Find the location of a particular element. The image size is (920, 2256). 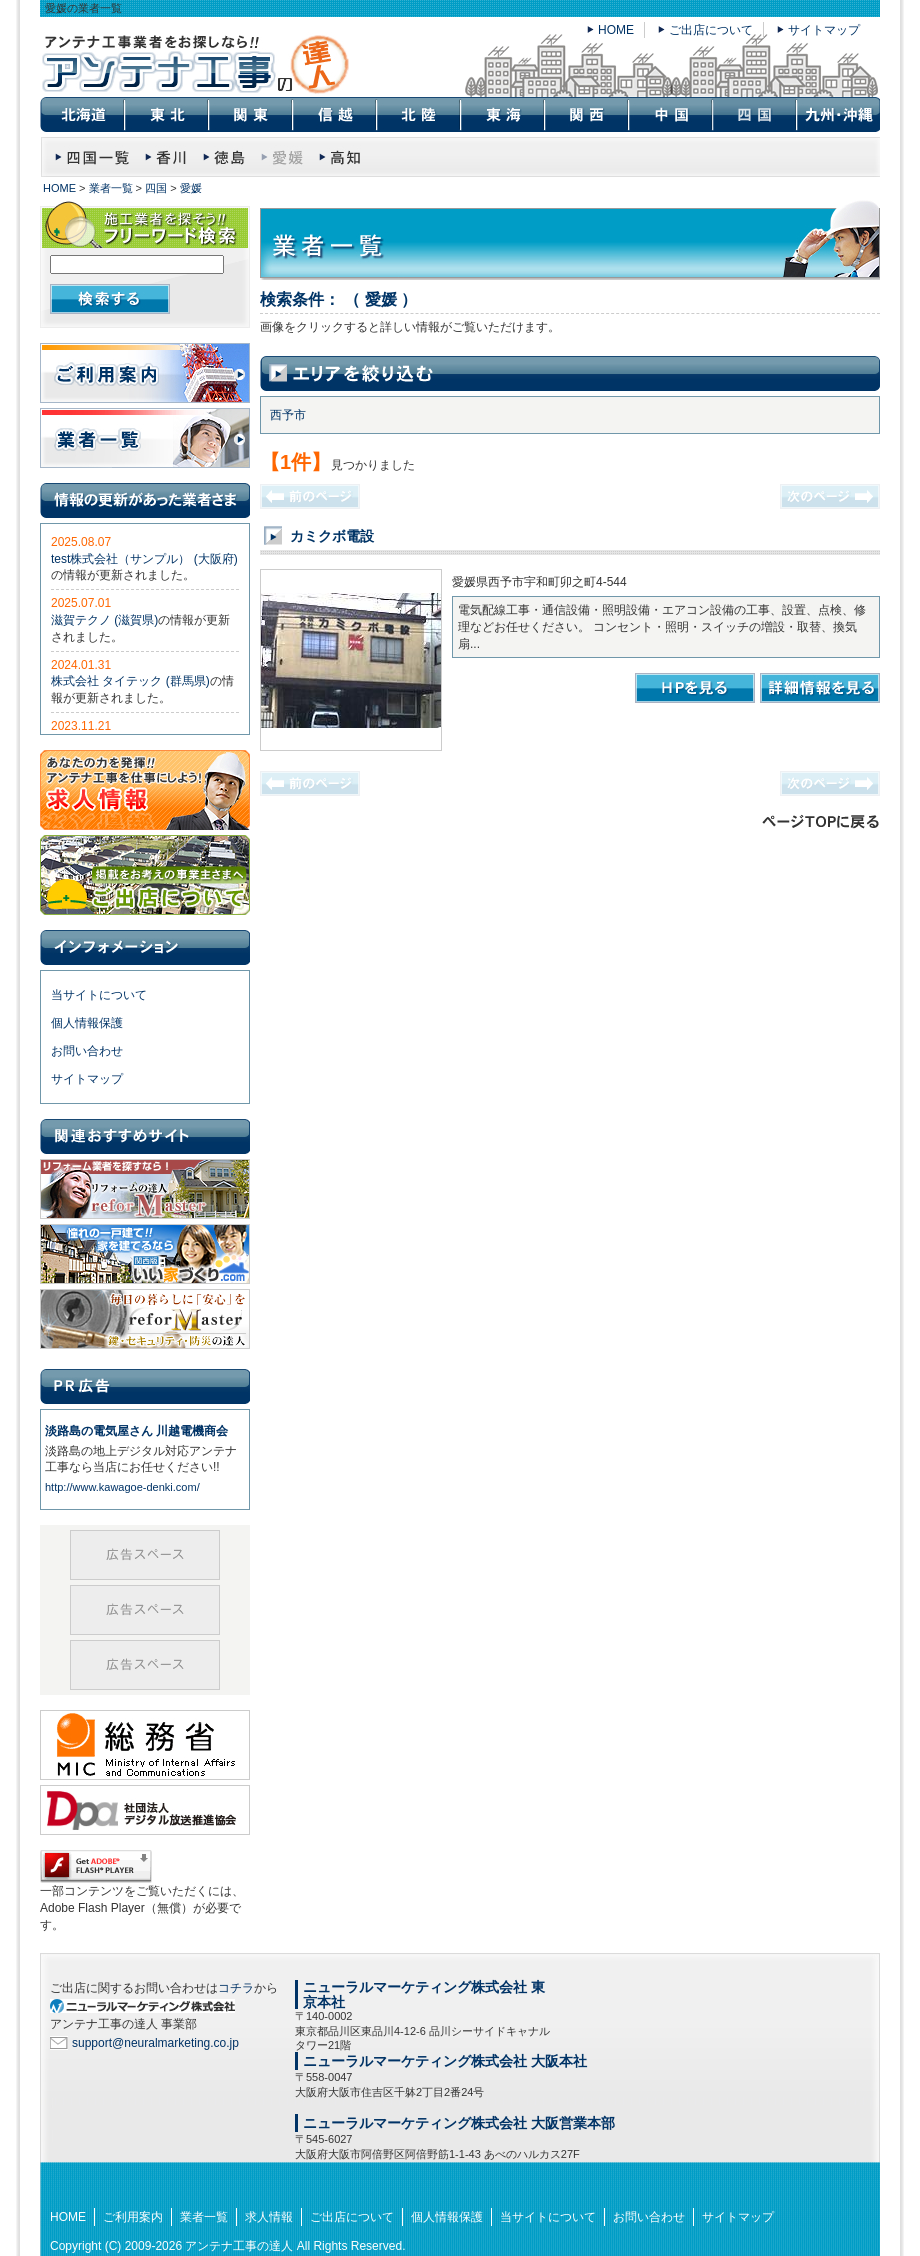

詳細情報 is located at coordinates (820, 688).